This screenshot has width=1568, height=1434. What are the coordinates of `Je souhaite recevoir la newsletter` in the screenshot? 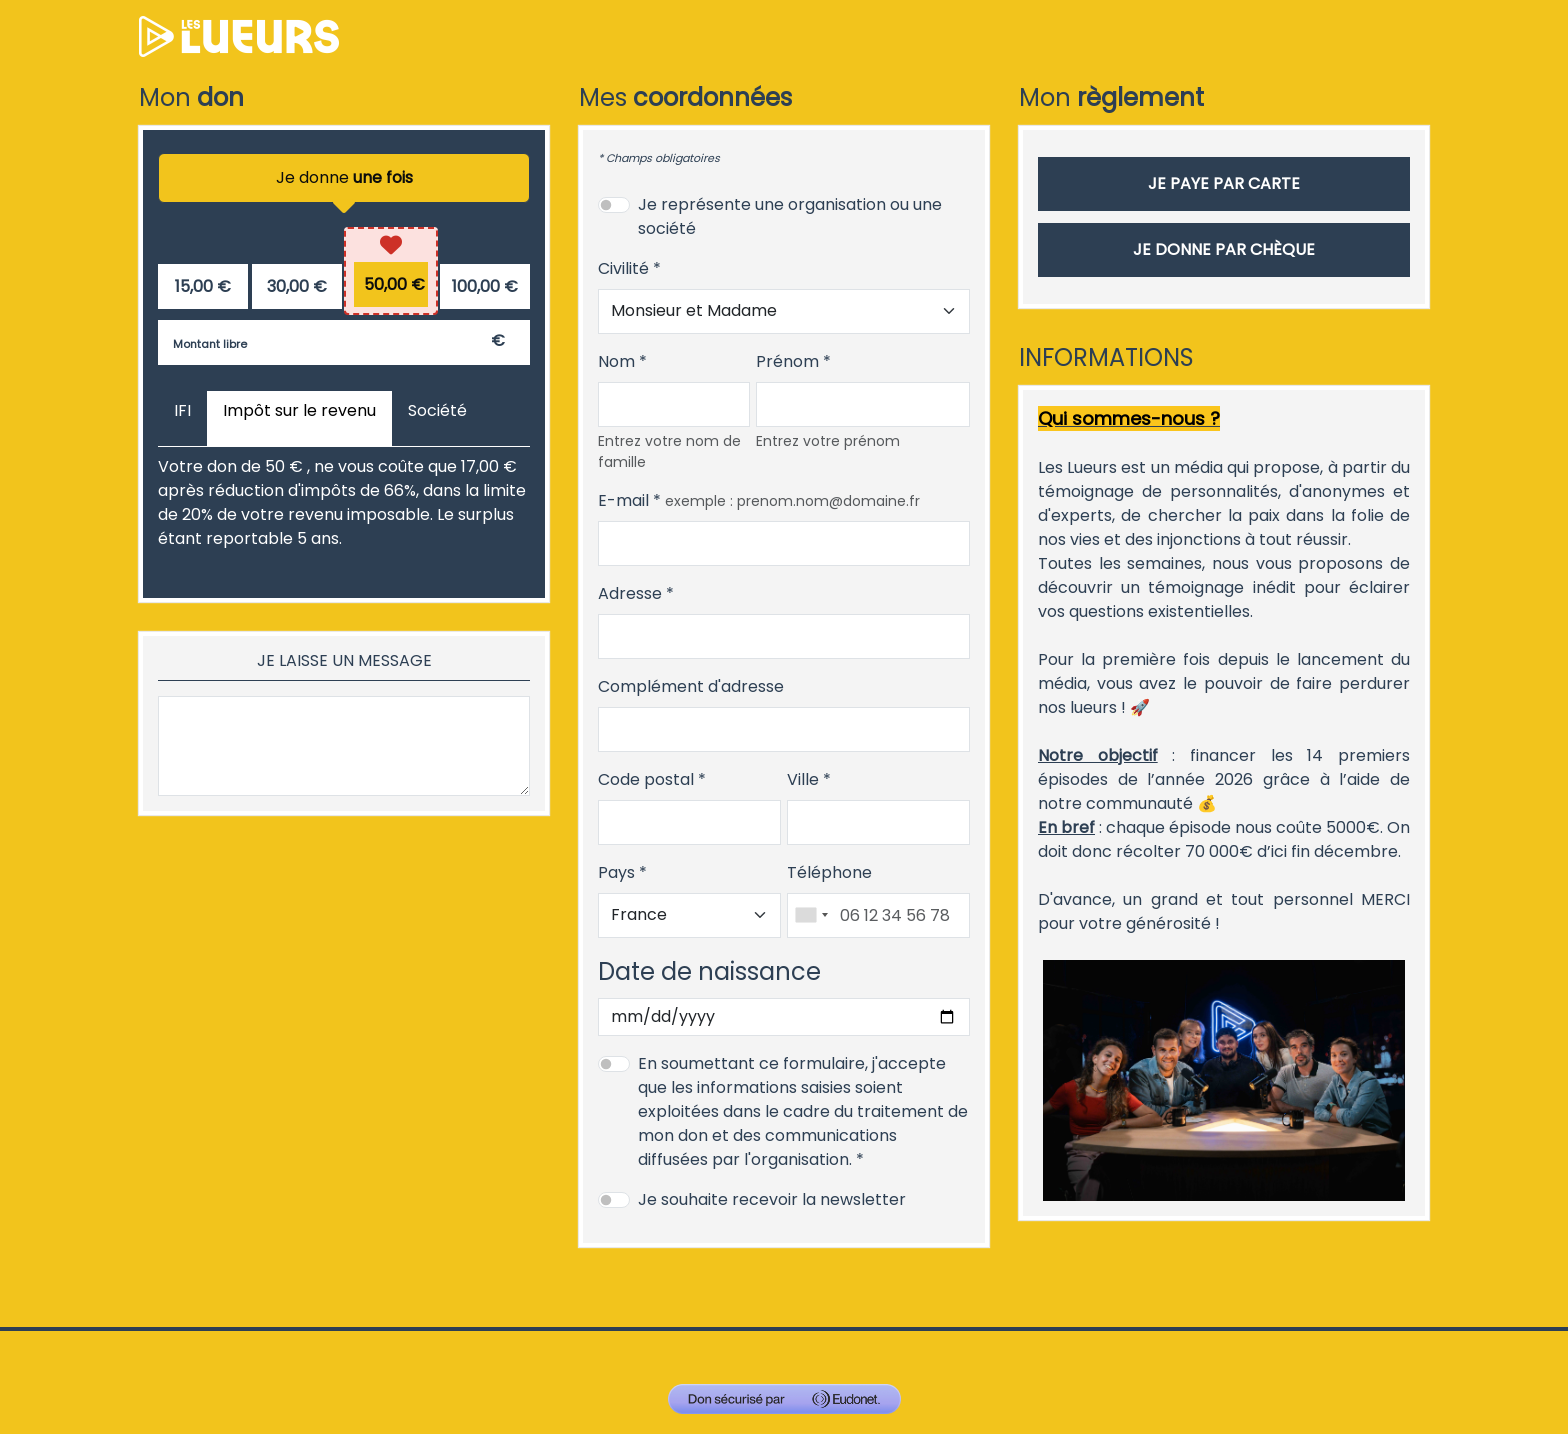 It's located at (772, 1199).